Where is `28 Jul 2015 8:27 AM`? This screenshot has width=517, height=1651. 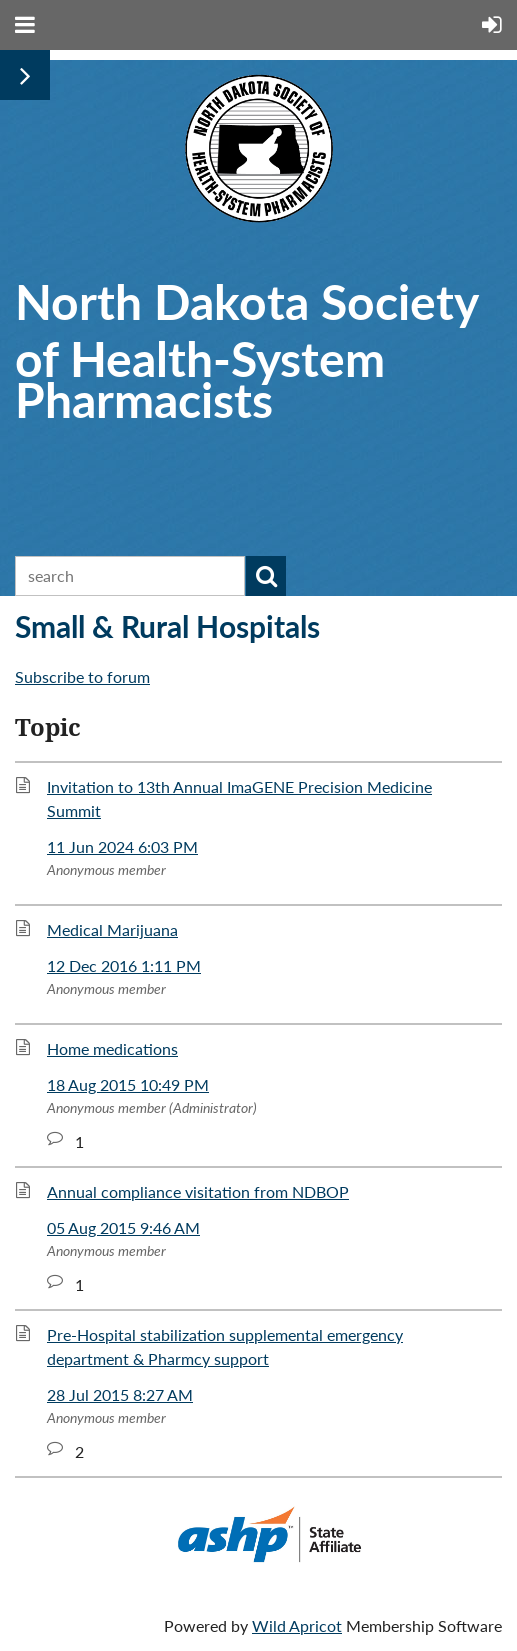 28 Jul 2015 8:27 AM is located at coordinates (120, 1394).